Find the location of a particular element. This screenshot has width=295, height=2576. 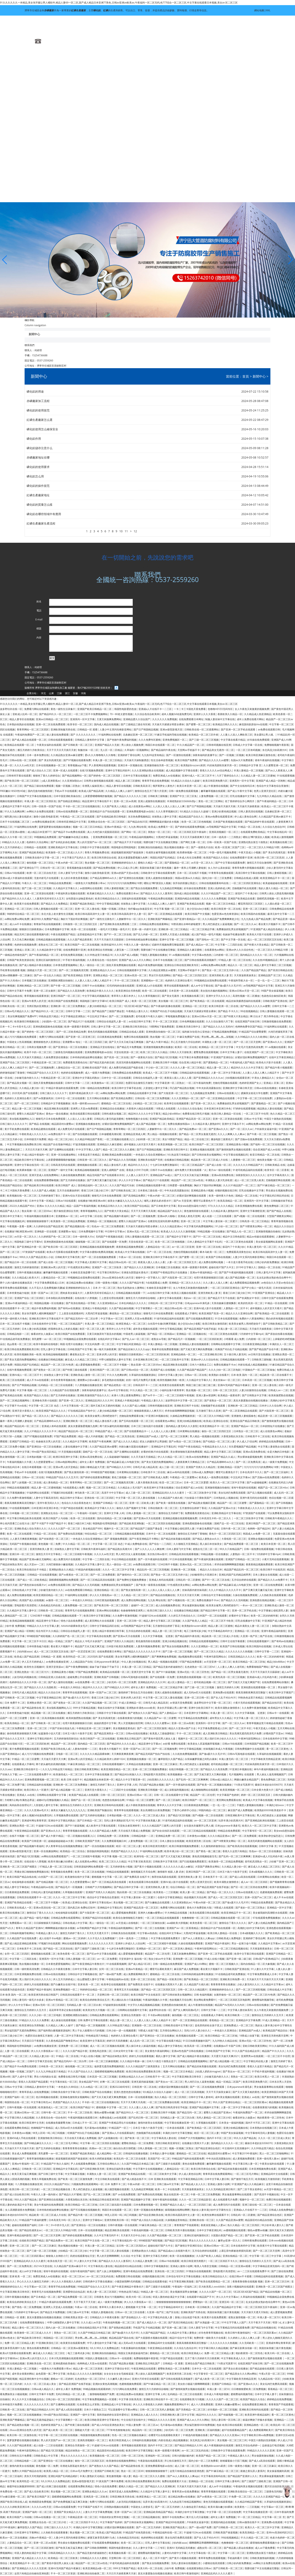

12 is located at coordinates (135, 531).